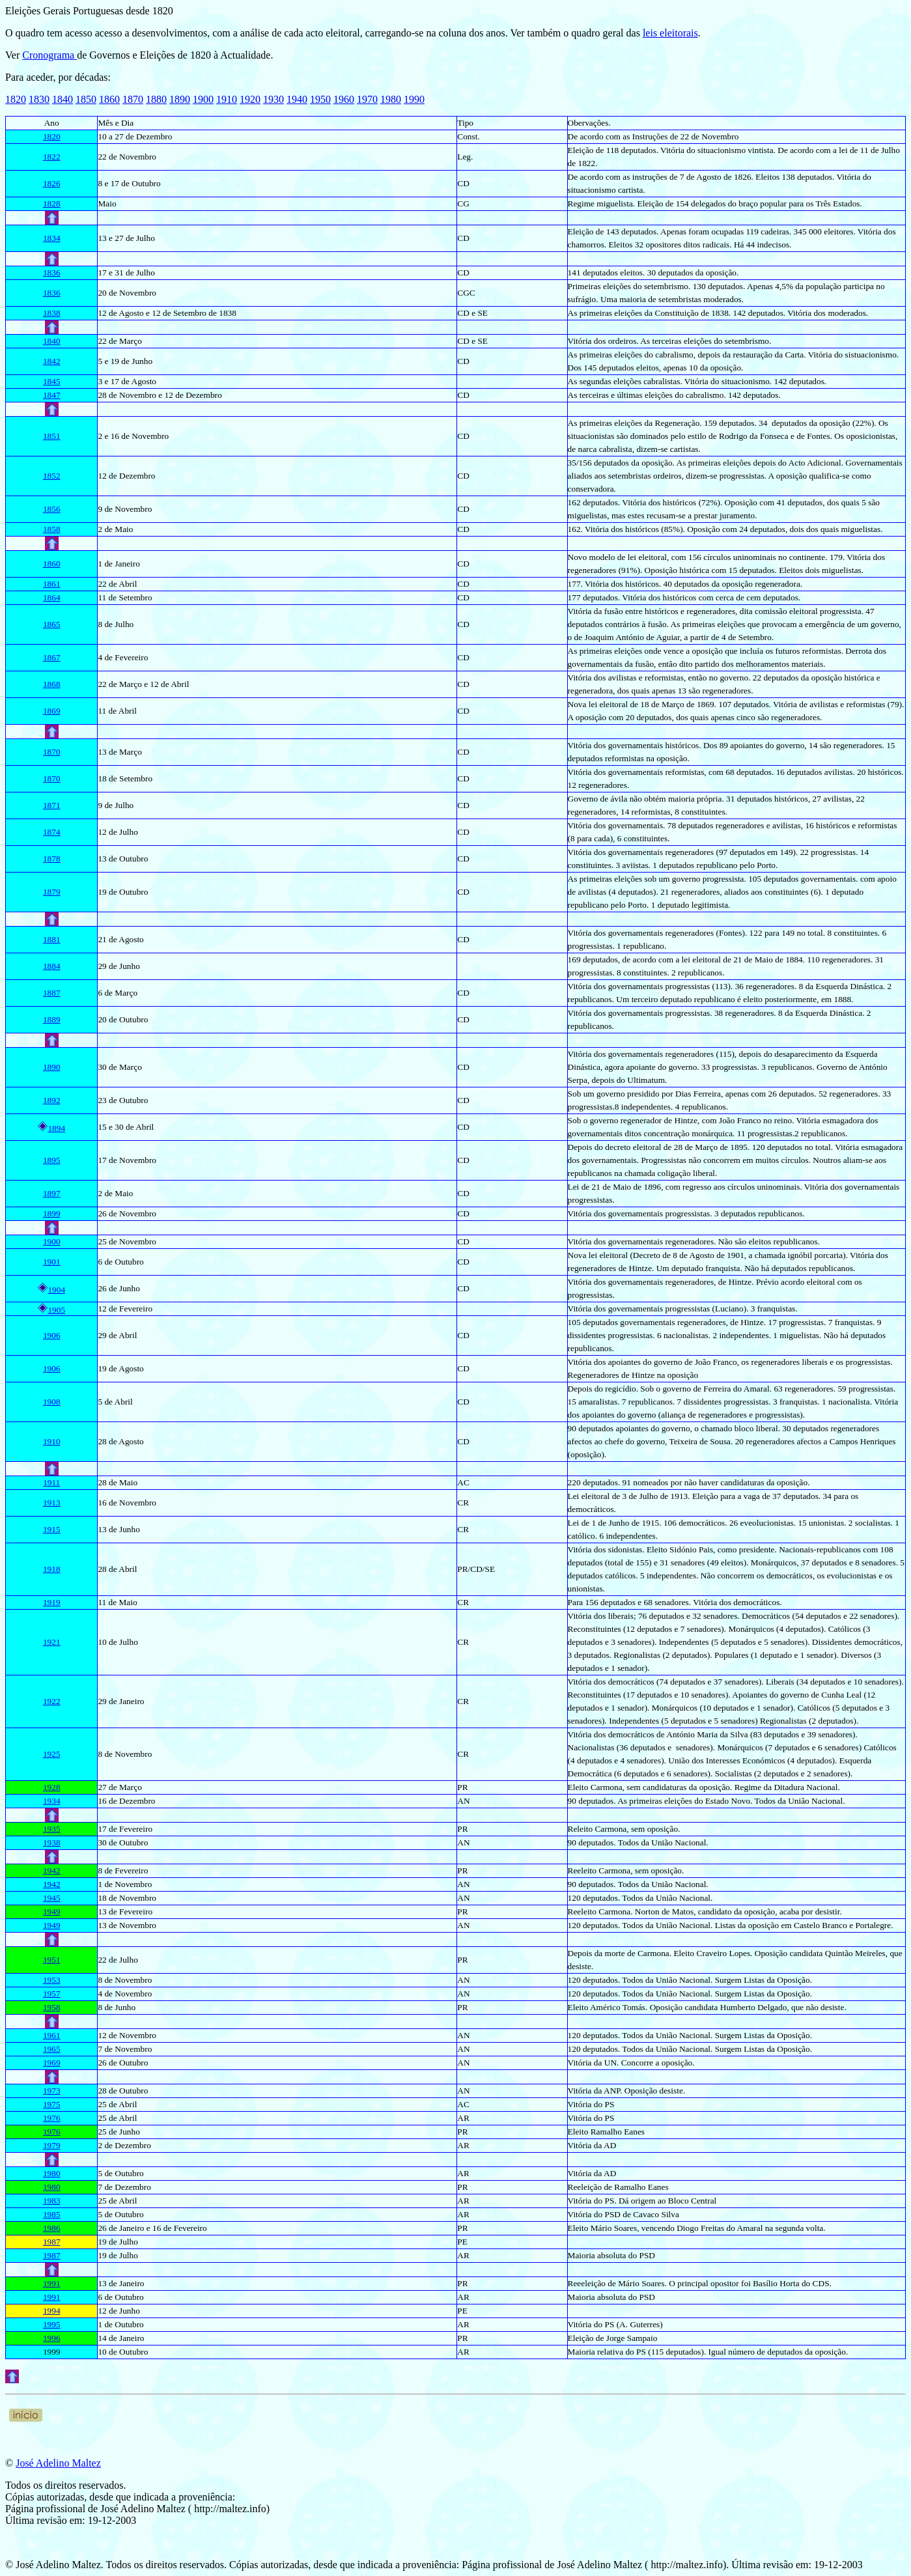 This screenshot has height=2576, width=911. What do you see at coordinates (52, 1160) in the screenshot?
I see `1895` at bounding box center [52, 1160].